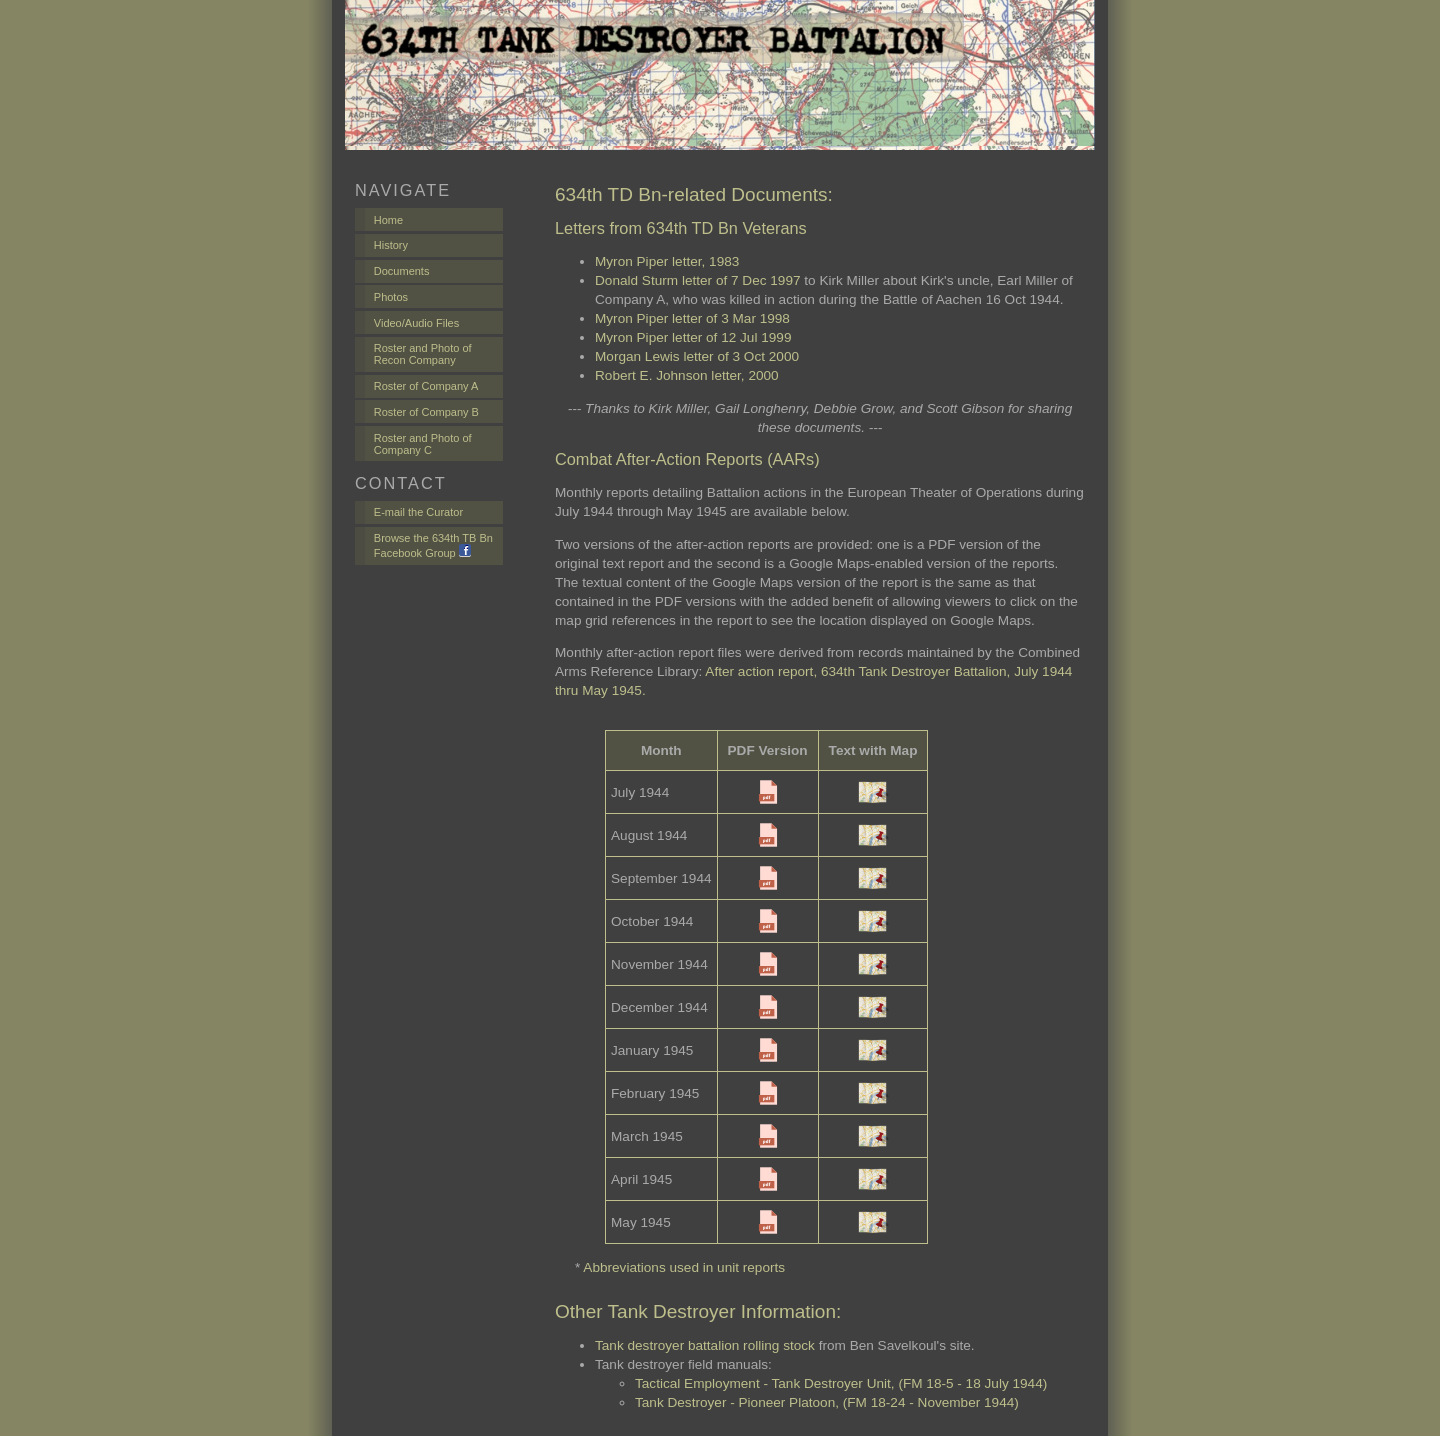 This screenshot has height=1436, width=1440. Describe the element at coordinates (687, 375) in the screenshot. I see `Robert E. Johnson letter, 2000` at that location.